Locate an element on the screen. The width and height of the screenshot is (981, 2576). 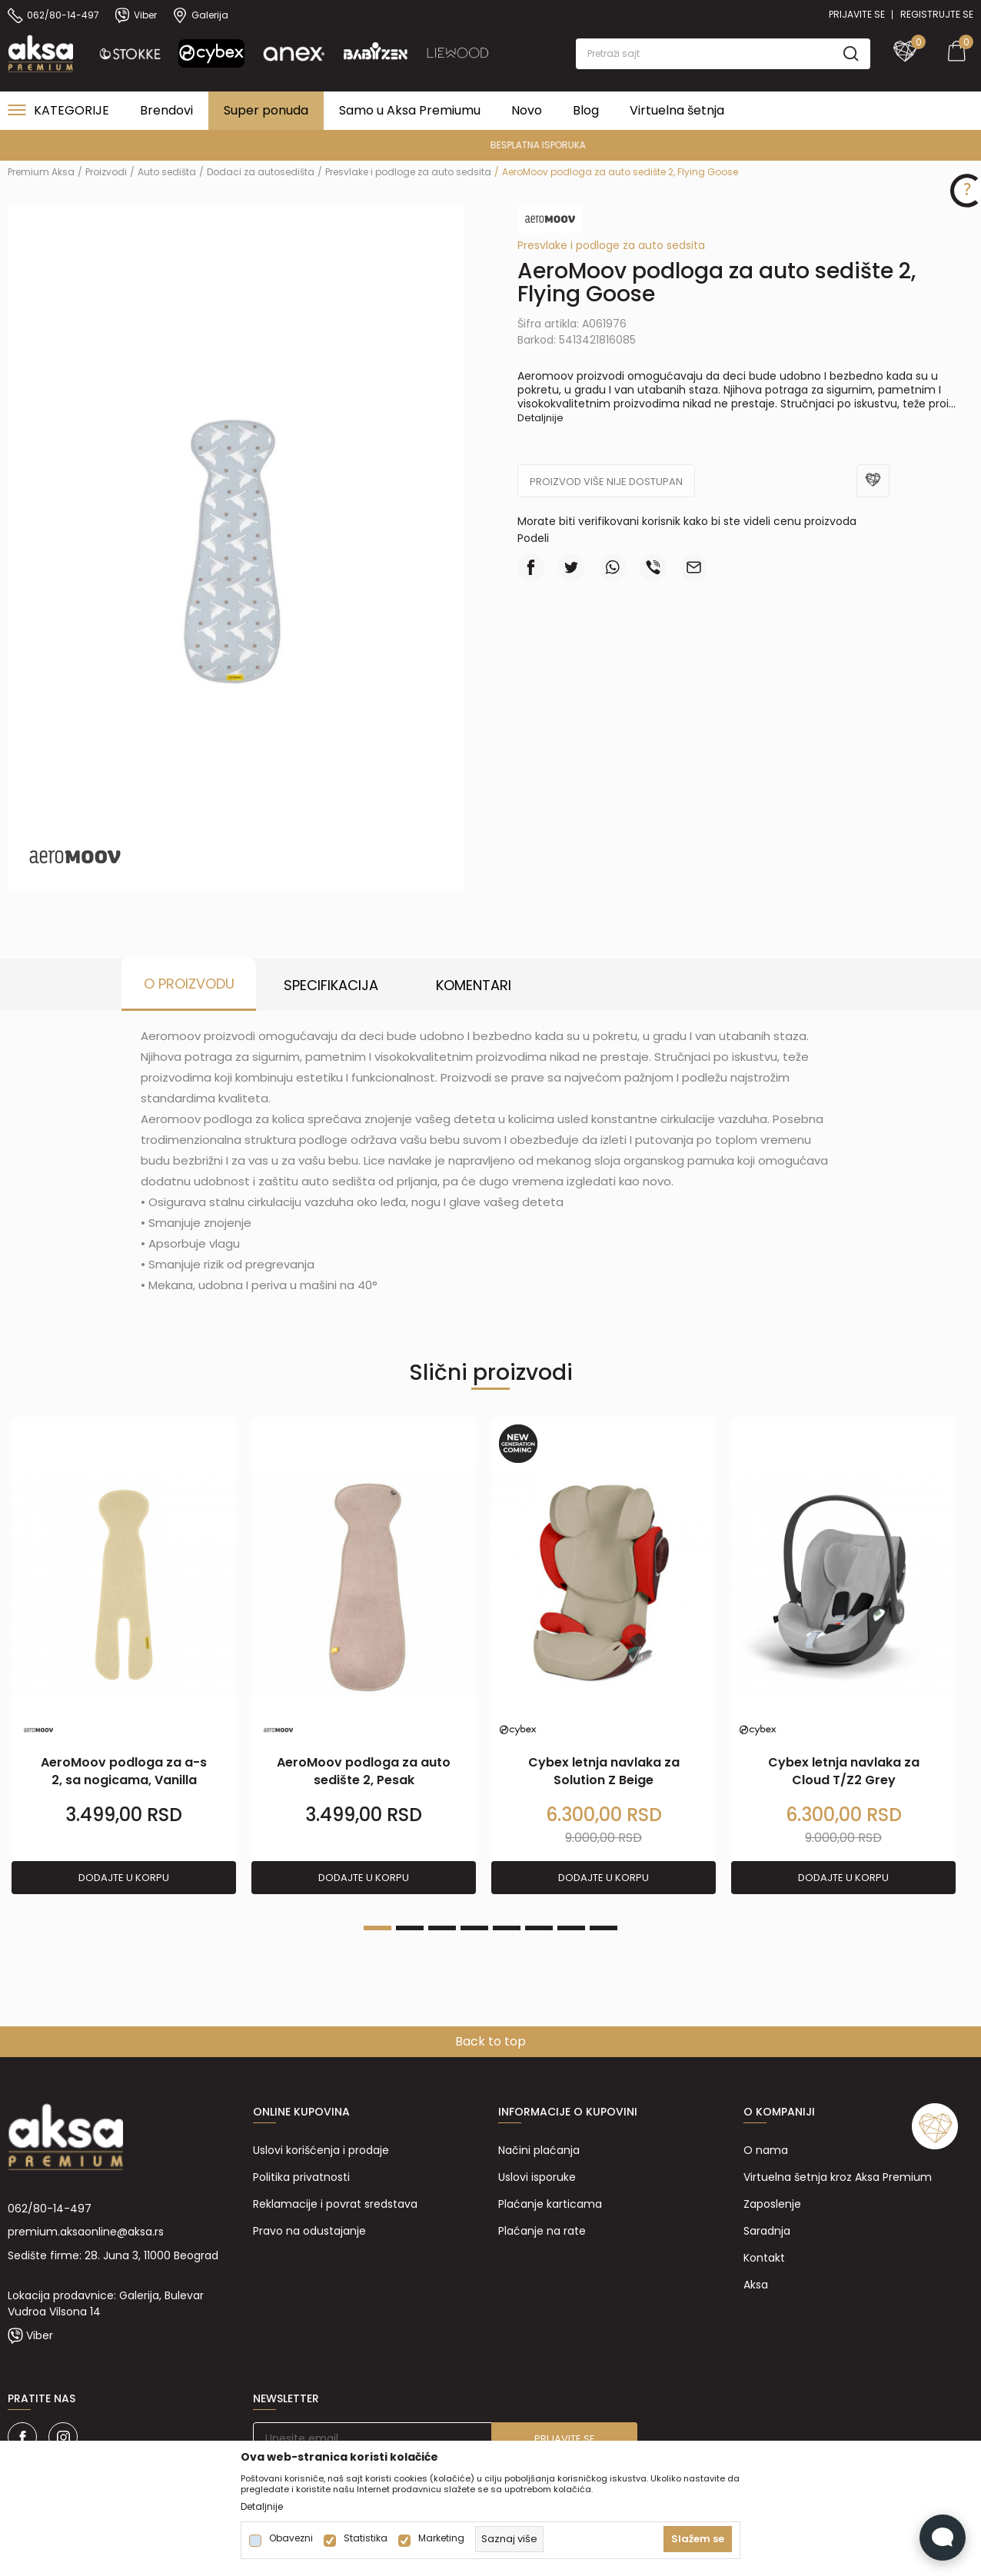
Plaćanje karticama is located at coordinates (550, 2204).